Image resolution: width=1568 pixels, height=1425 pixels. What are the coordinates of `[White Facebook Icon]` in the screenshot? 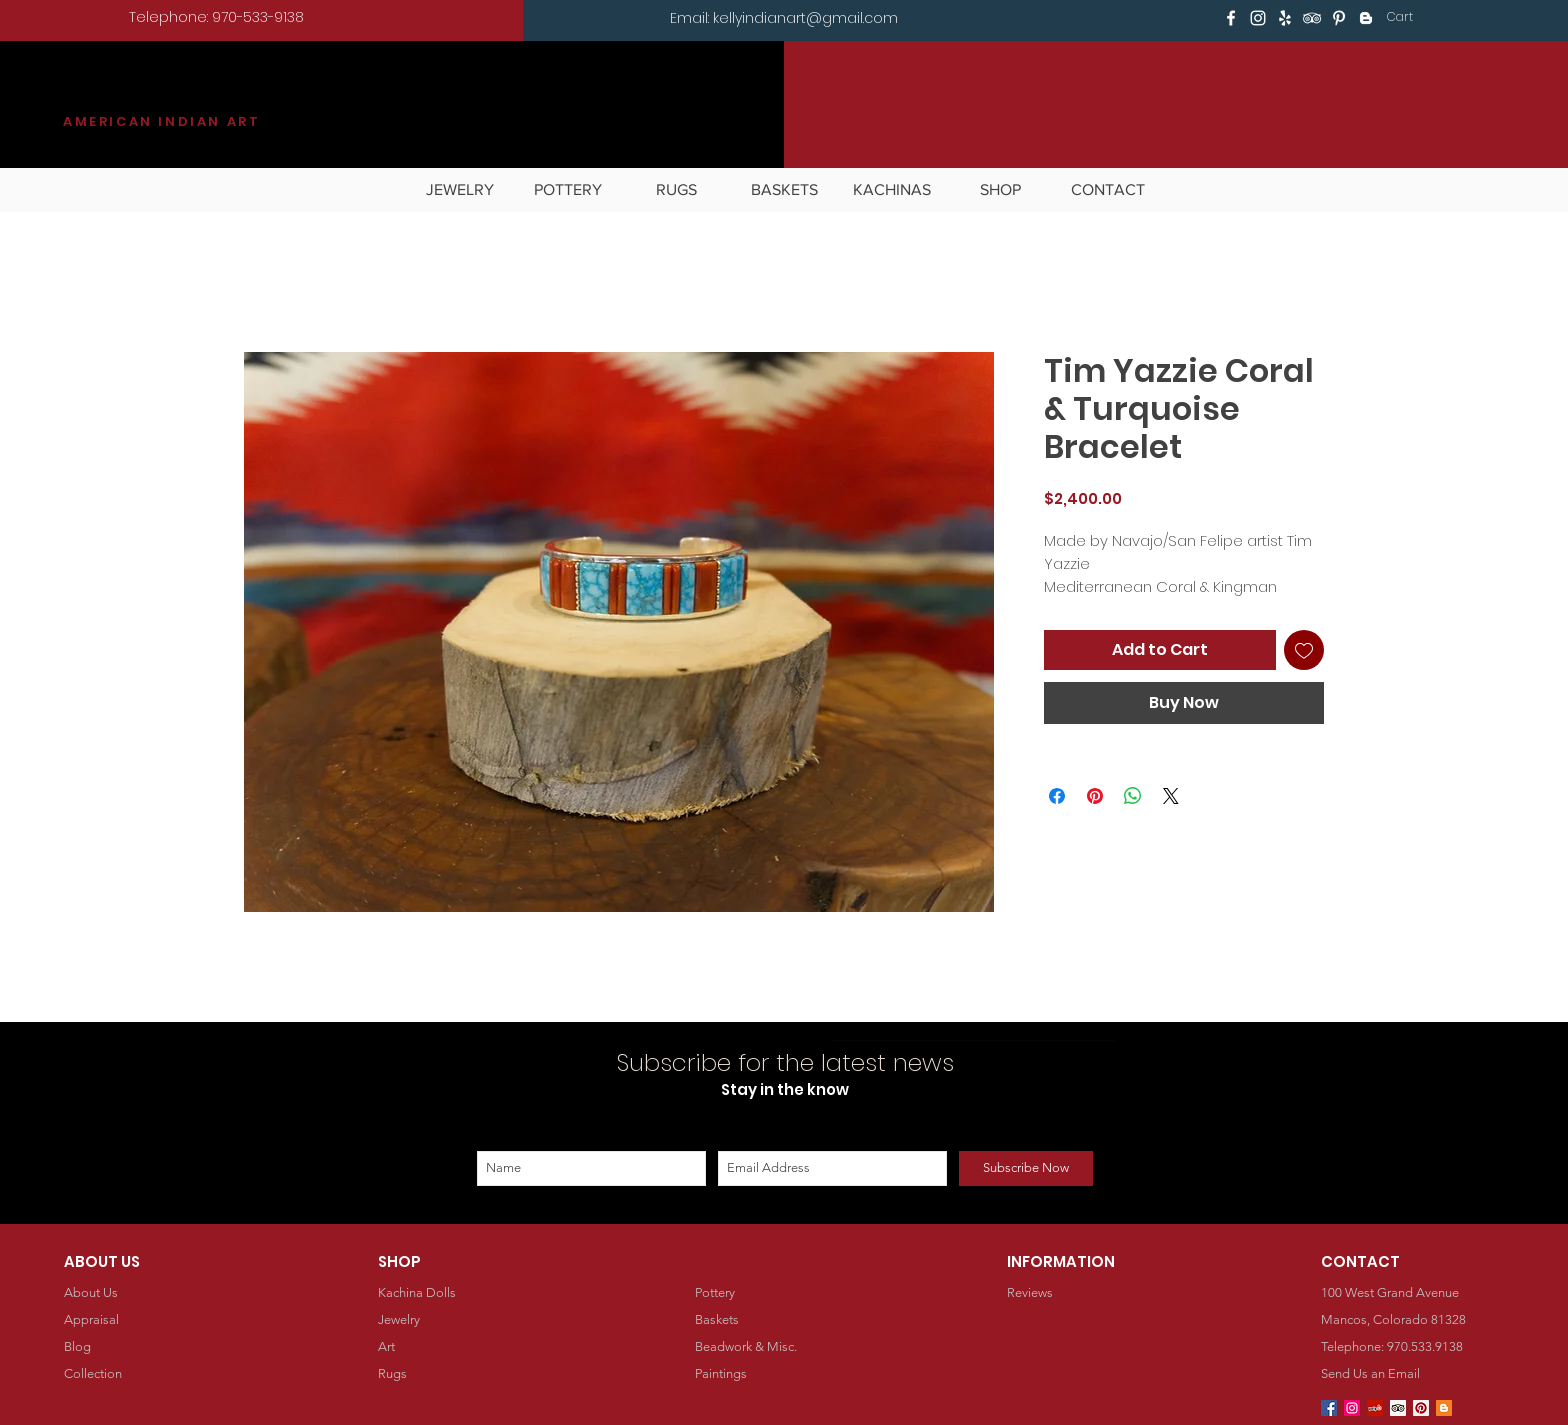 It's located at (1231, 18).